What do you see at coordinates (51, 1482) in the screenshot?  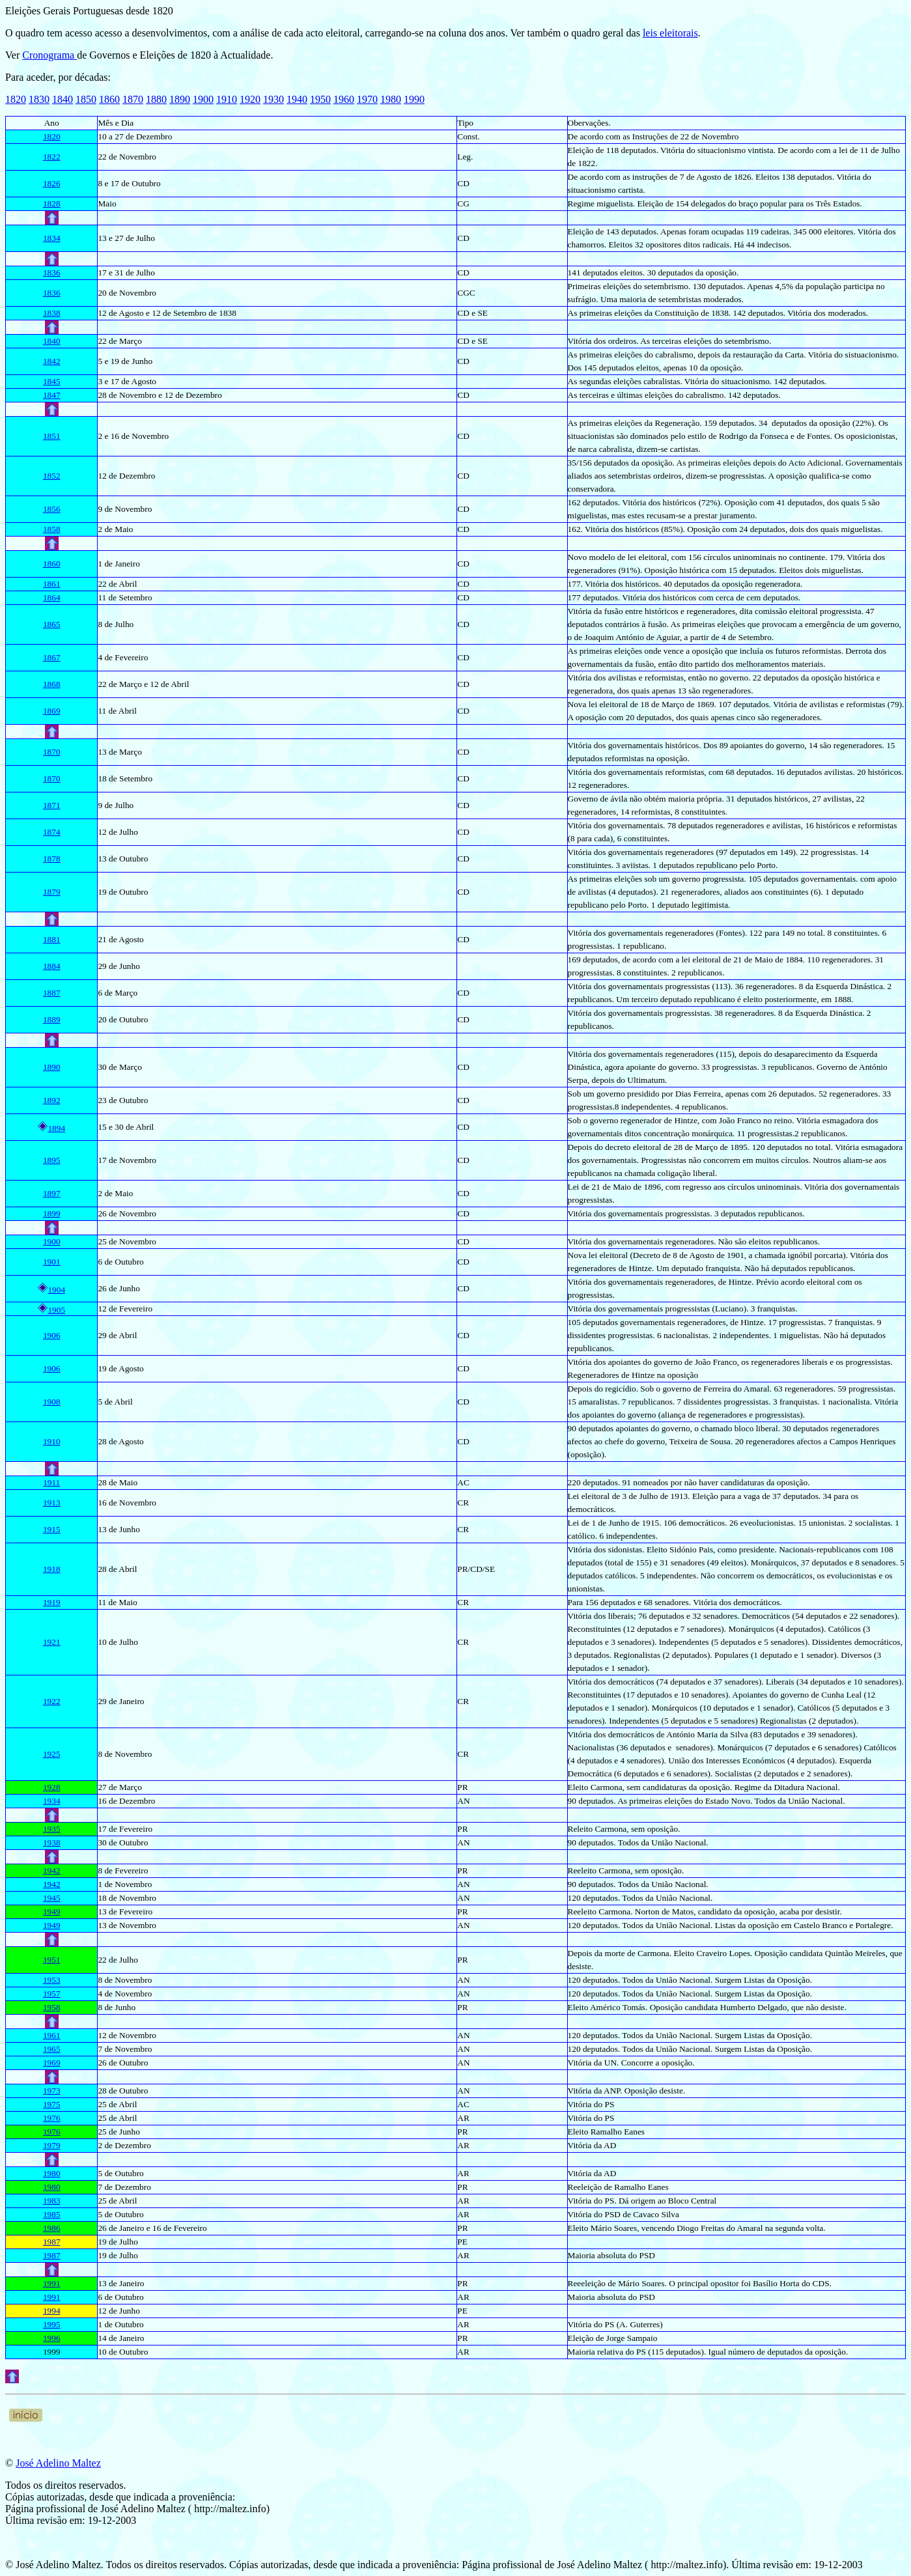 I see `1911` at bounding box center [51, 1482].